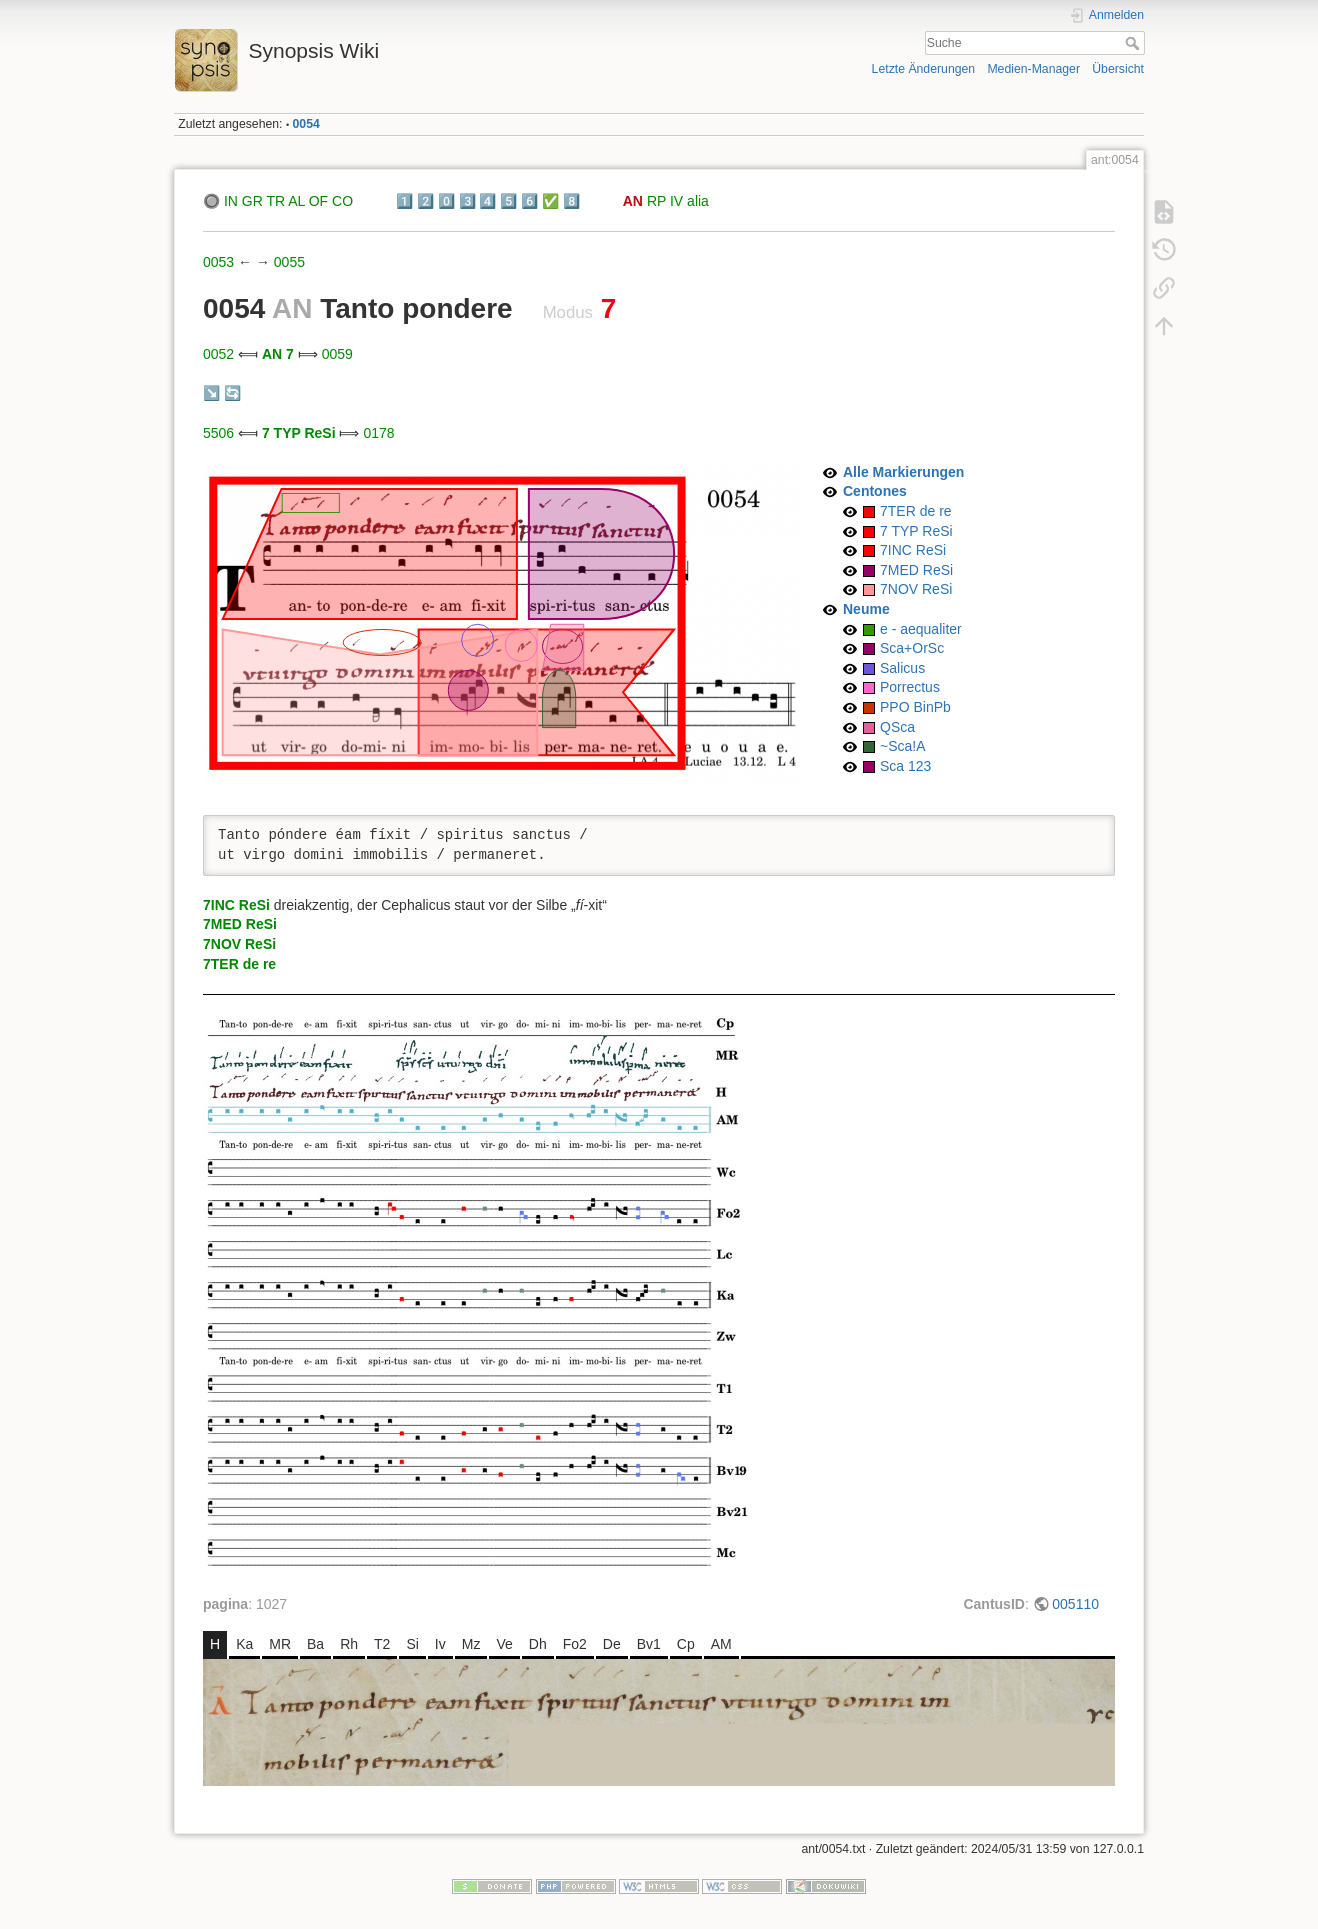 This screenshot has height=1929, width=1318. I want to click on 7INC ReSi, so click(913, 550).